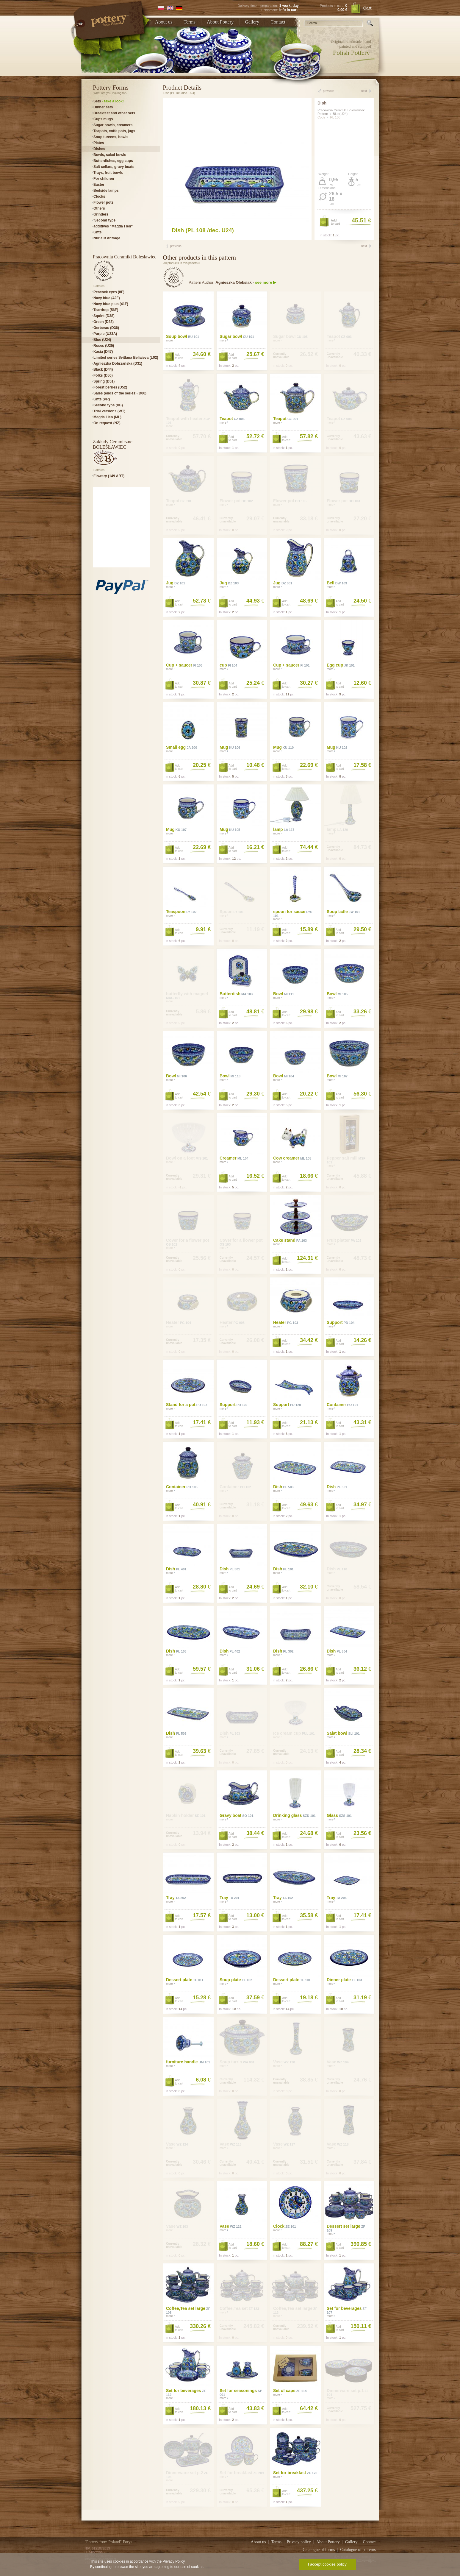 This screenshot has width=460, height=2576. What do you see at coordinates (108, 405) in the screenshot?
I see `Second type (IIG)` at bounding box center [108, 405].